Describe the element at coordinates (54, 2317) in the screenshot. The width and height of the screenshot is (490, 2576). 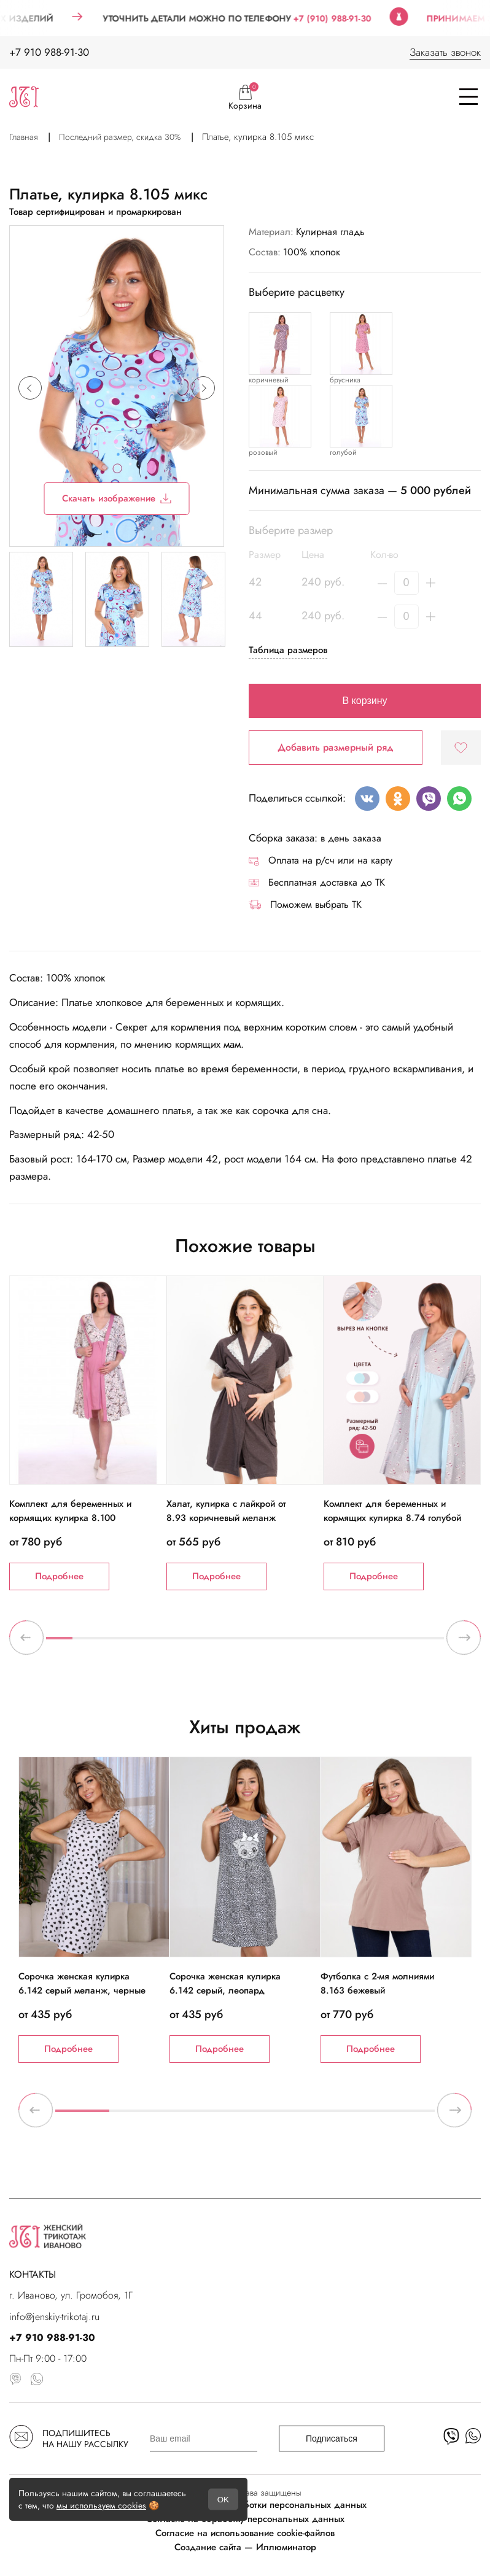
I see `info@jenskiy-trikotaj.ru` at that location.